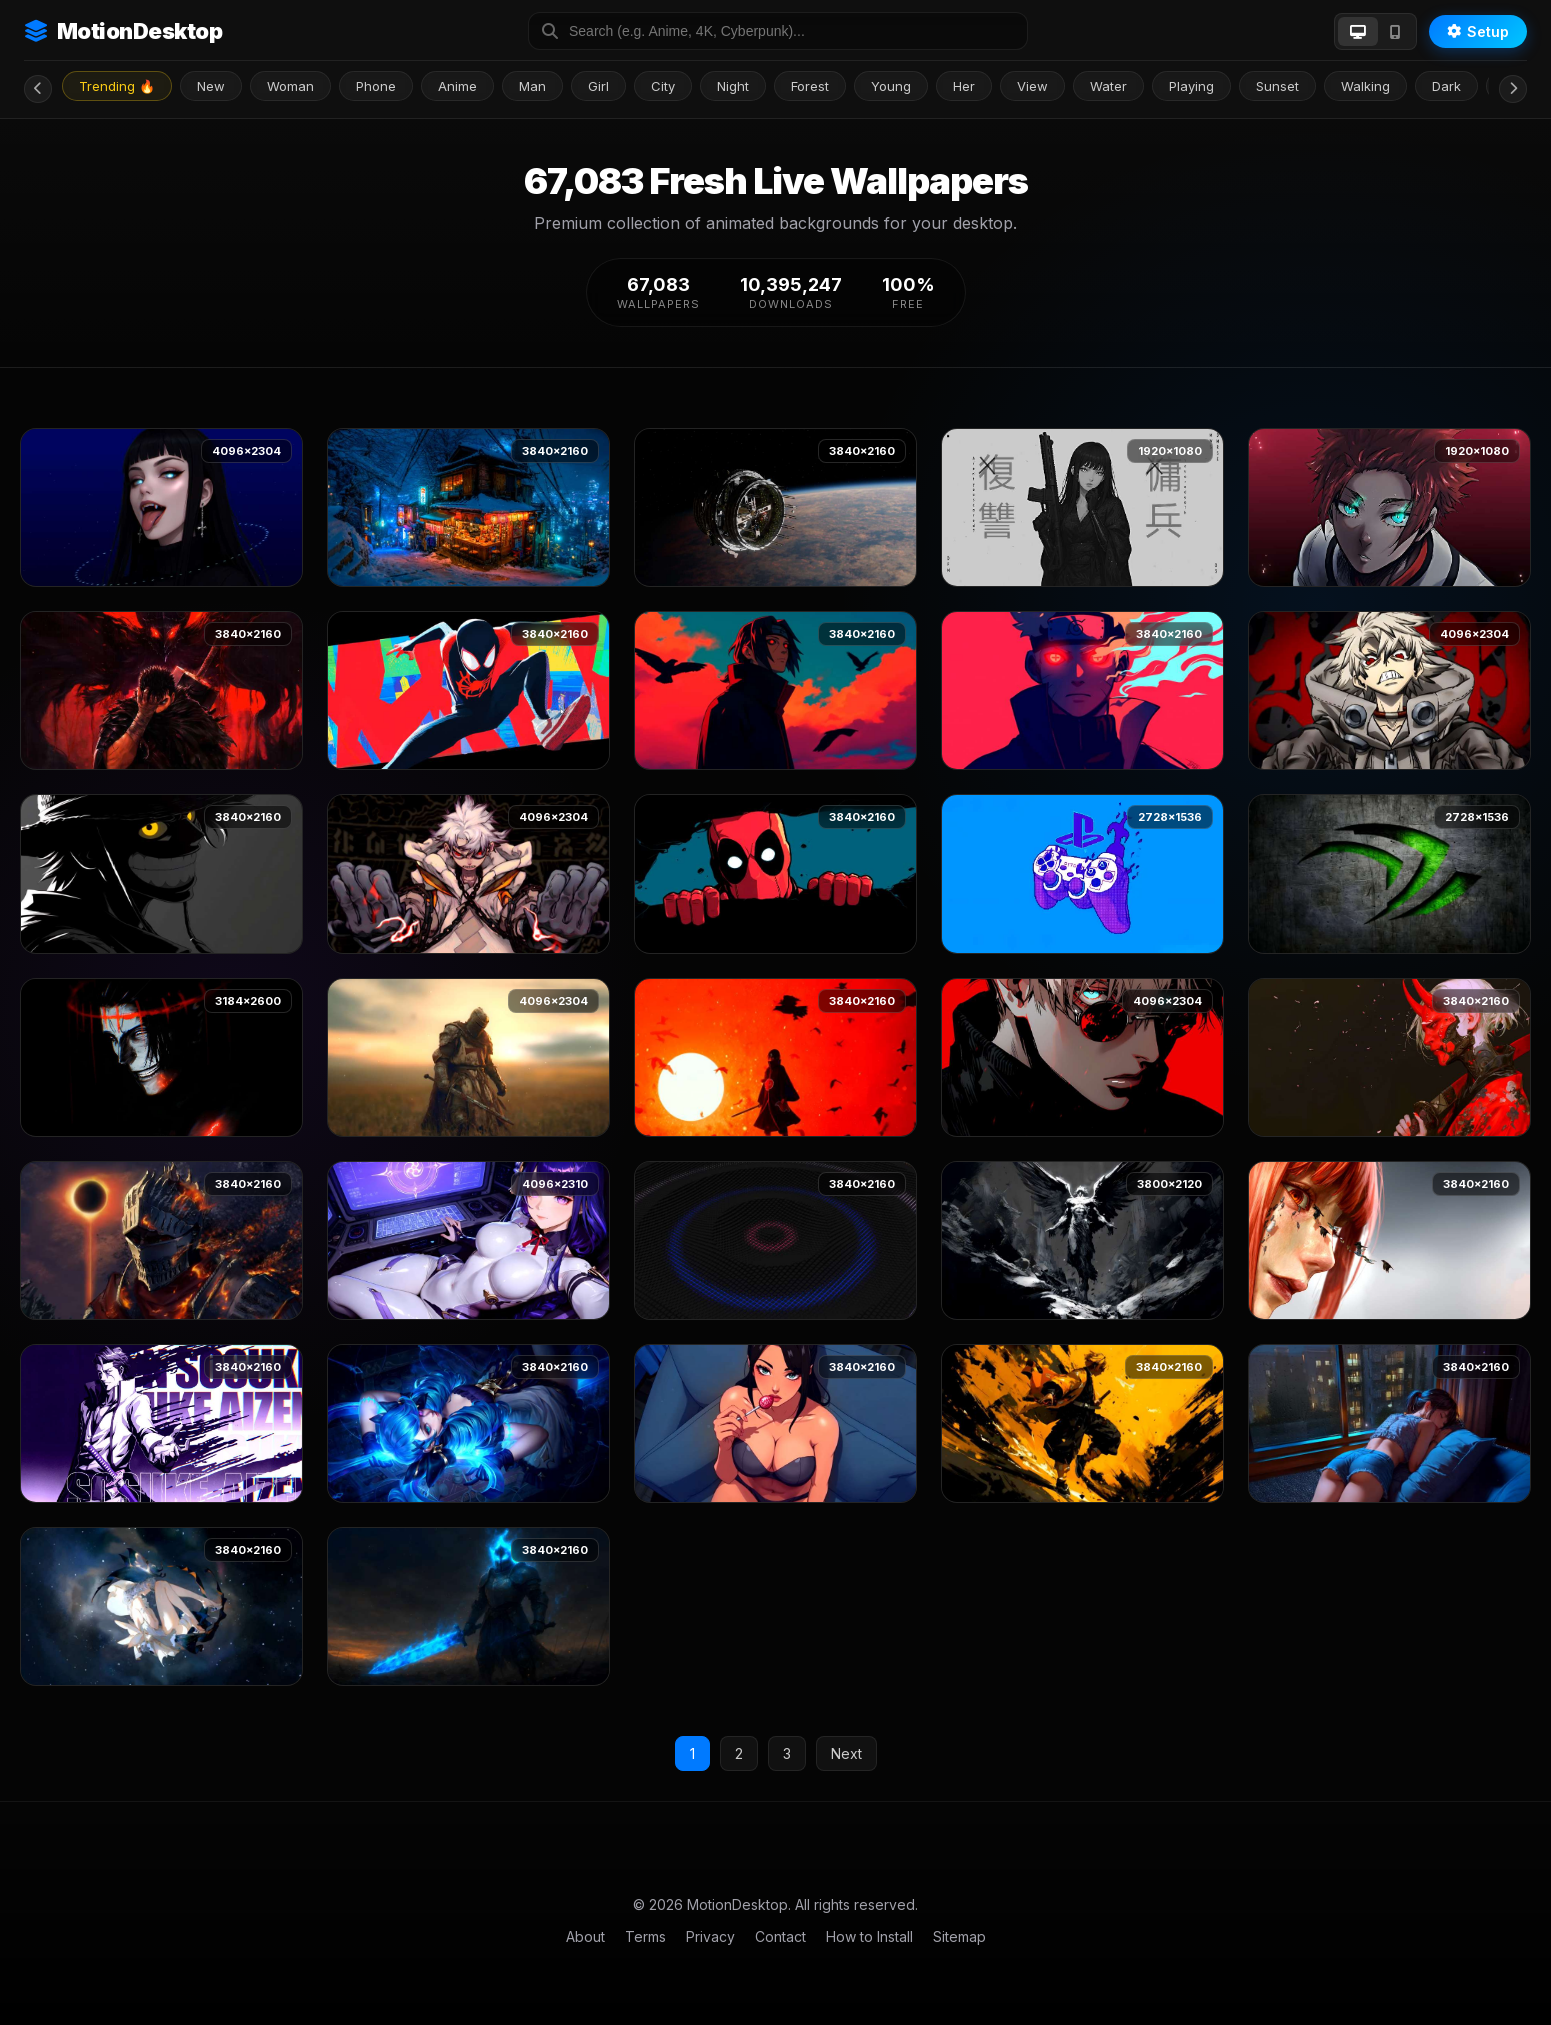 This screenshot has width=1551, height=2025. Describe the element at coordinates (891, 86) in the screenshot. I see `Young` at that location.